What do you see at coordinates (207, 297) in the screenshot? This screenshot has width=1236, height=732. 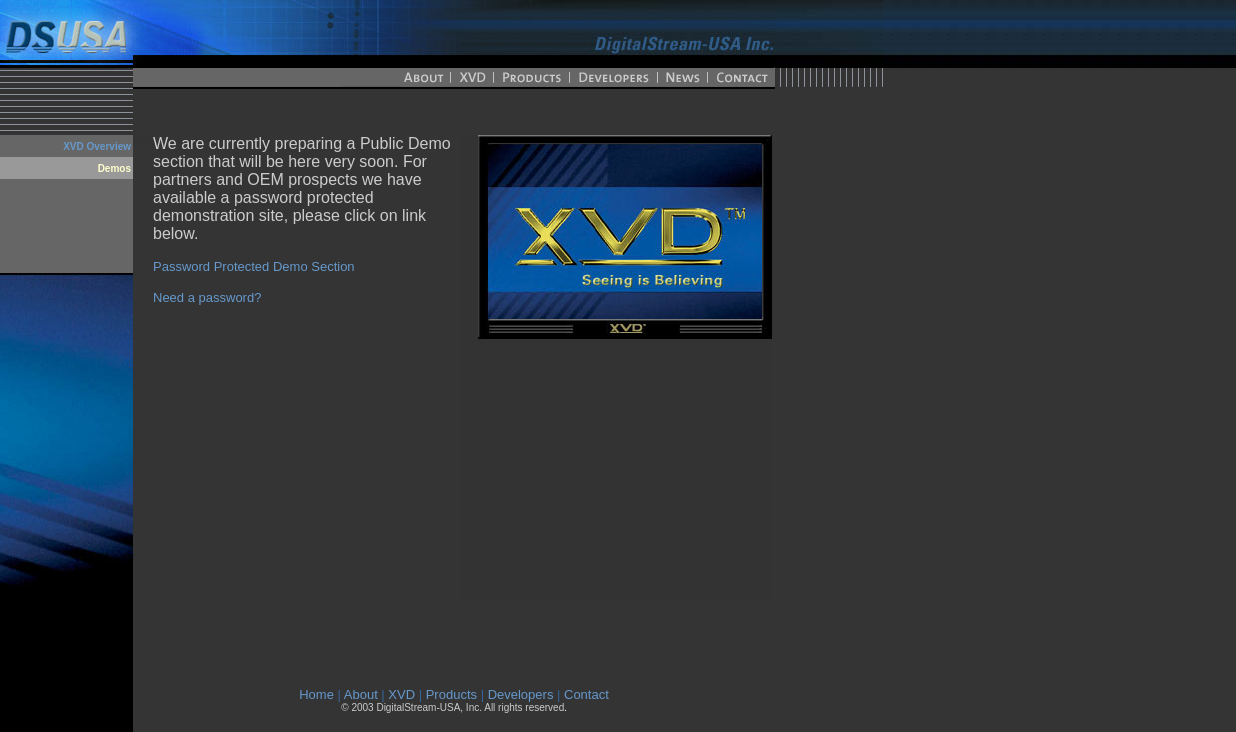 I see `Need a password?` at bounding box center [207, 297].